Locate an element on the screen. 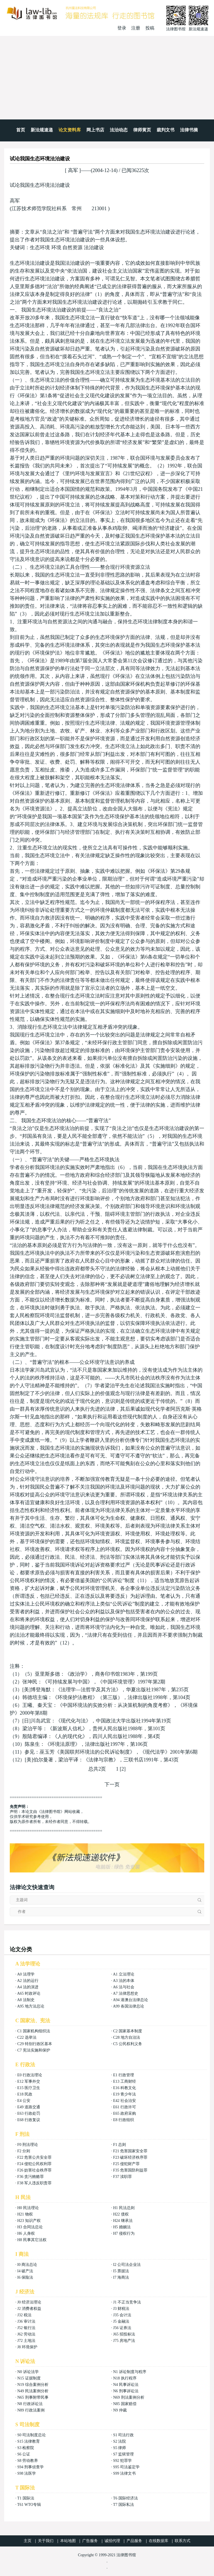 The height and width of the screenshot is (2576, 214). 登录 is located at coordinates (121, 28).